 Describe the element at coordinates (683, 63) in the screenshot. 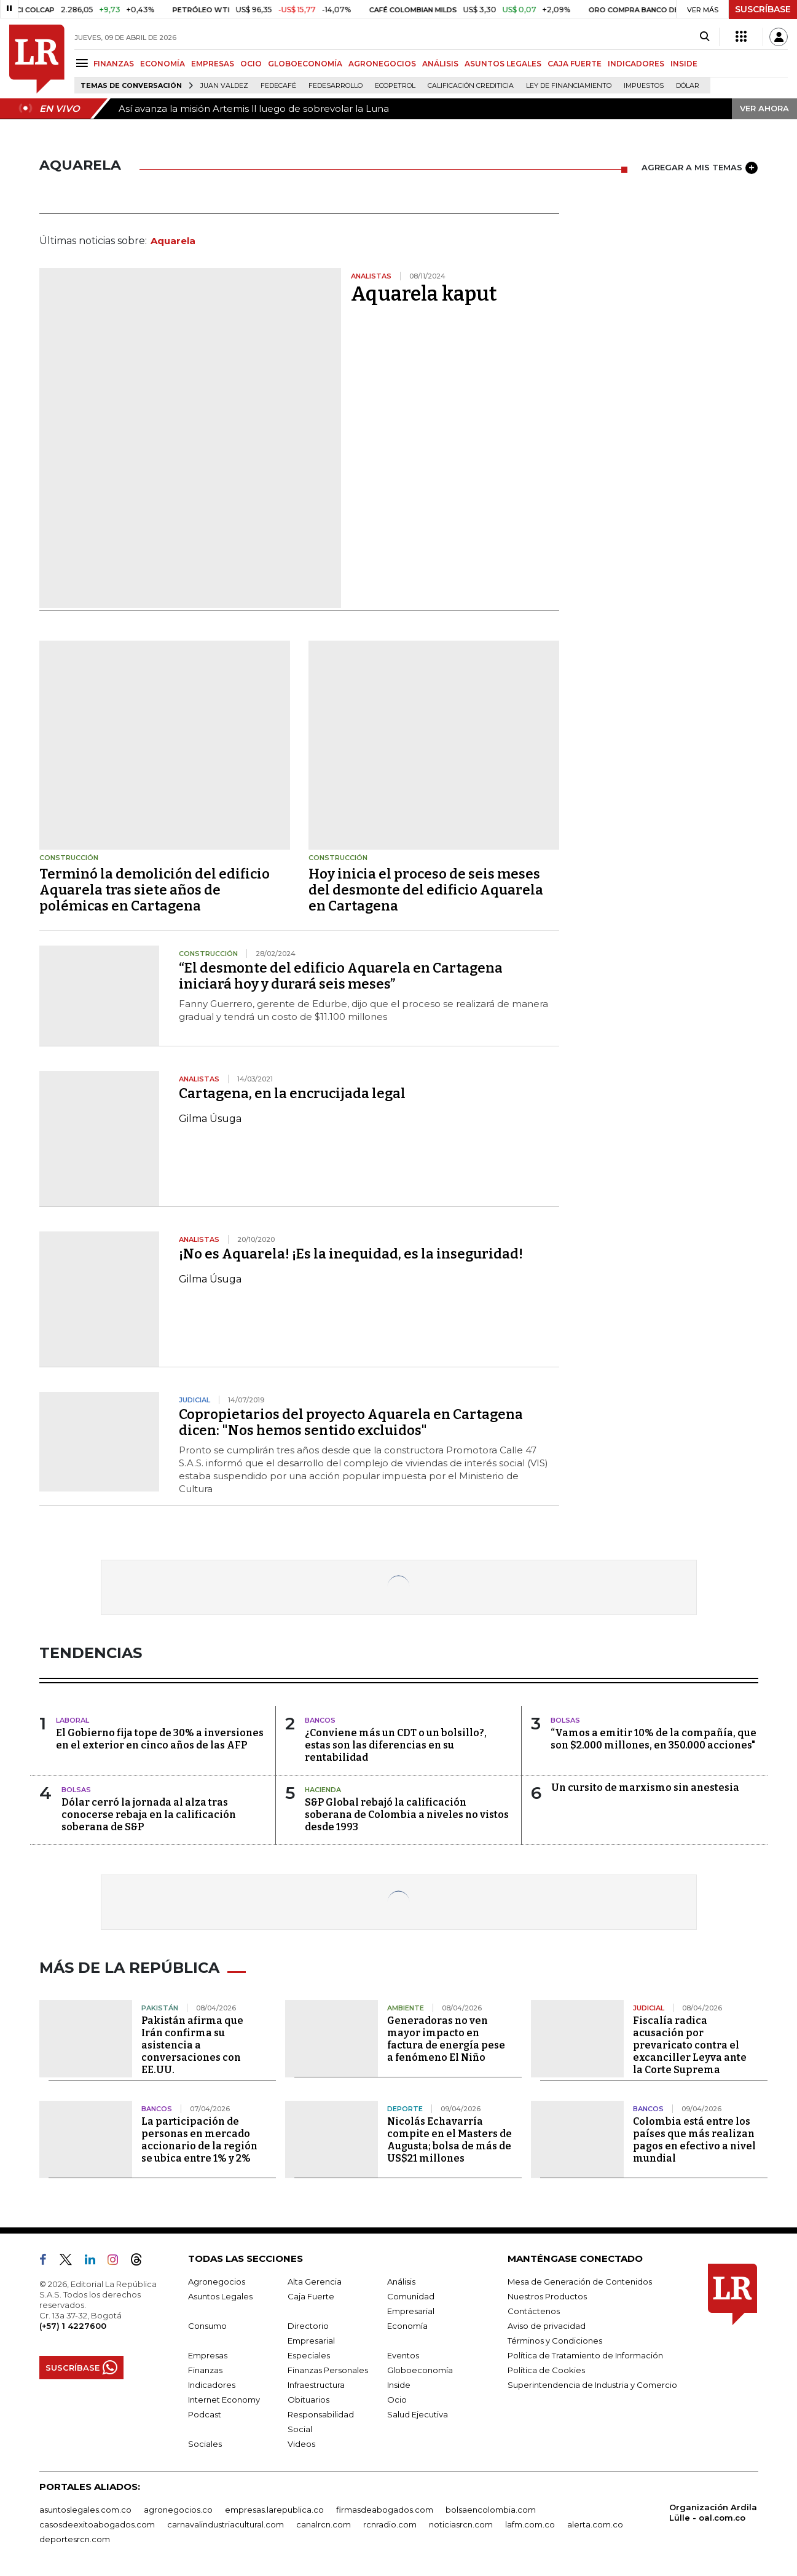

I see `INSIDE` at that location.